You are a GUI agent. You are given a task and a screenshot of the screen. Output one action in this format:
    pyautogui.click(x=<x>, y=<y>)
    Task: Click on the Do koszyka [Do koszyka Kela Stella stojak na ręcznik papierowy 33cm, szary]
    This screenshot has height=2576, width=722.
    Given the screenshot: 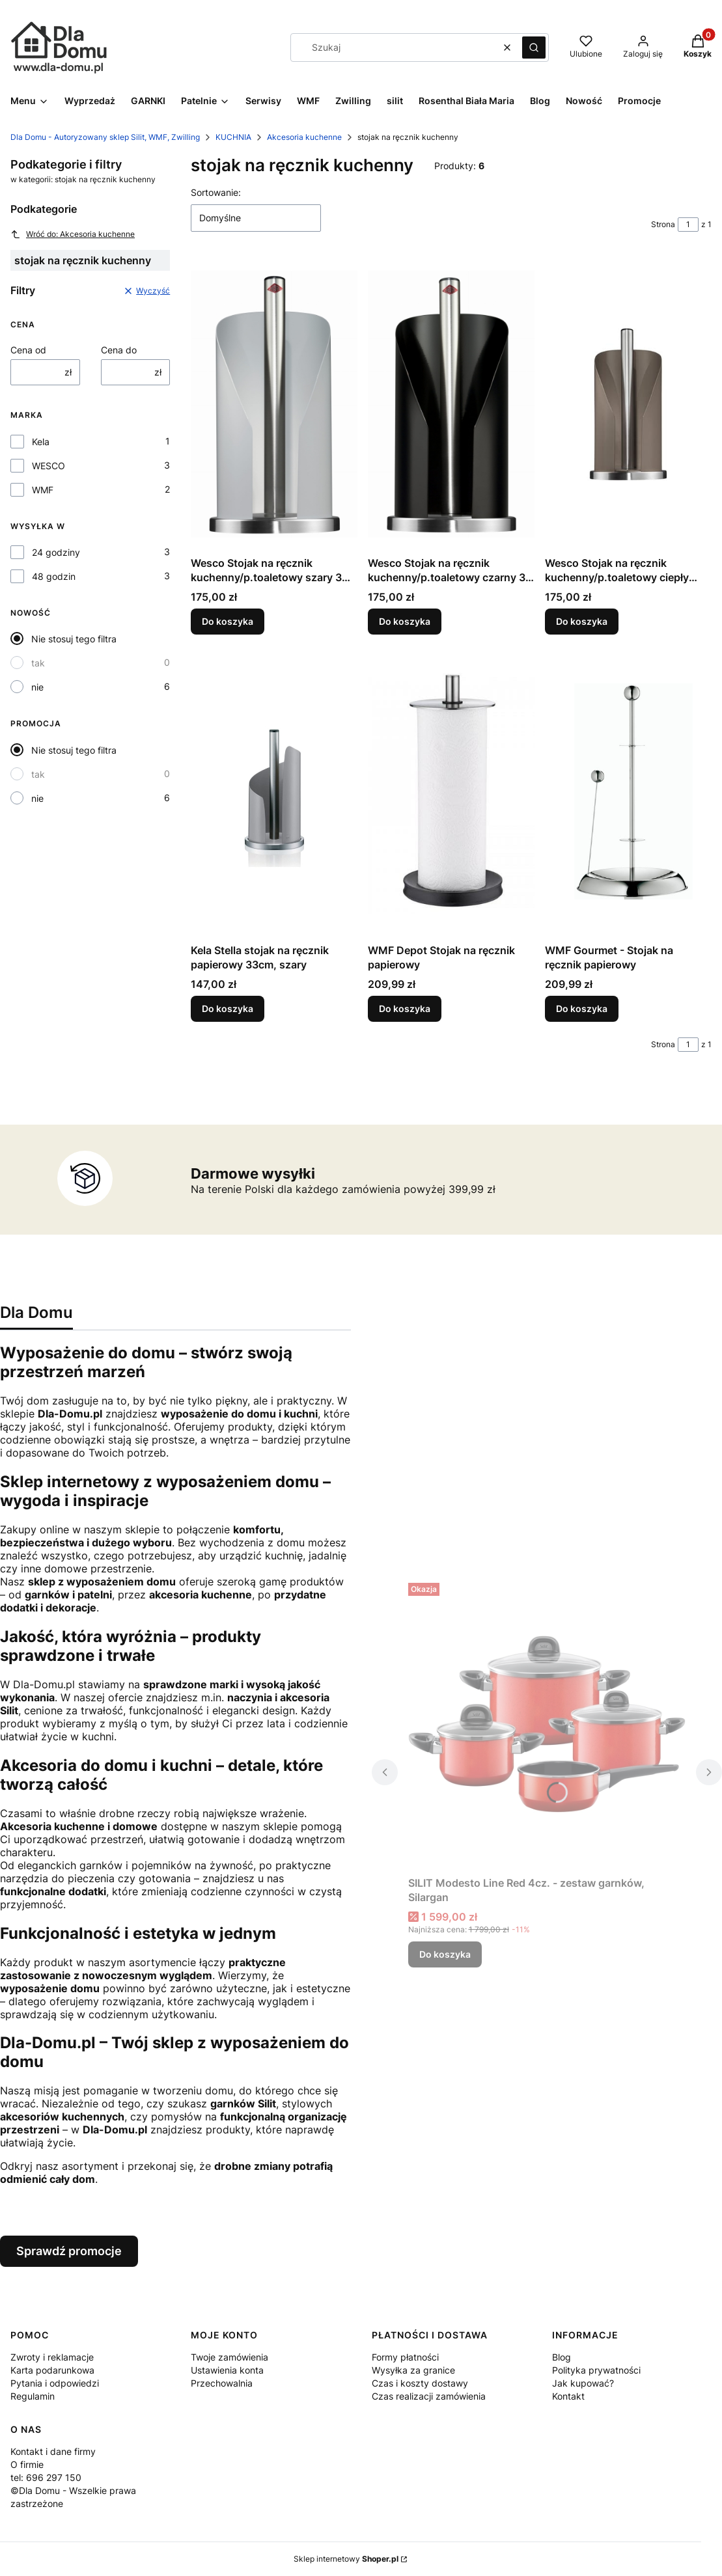 What is the action you would take?
    pyautogui.click(x=227, y=1008)
    